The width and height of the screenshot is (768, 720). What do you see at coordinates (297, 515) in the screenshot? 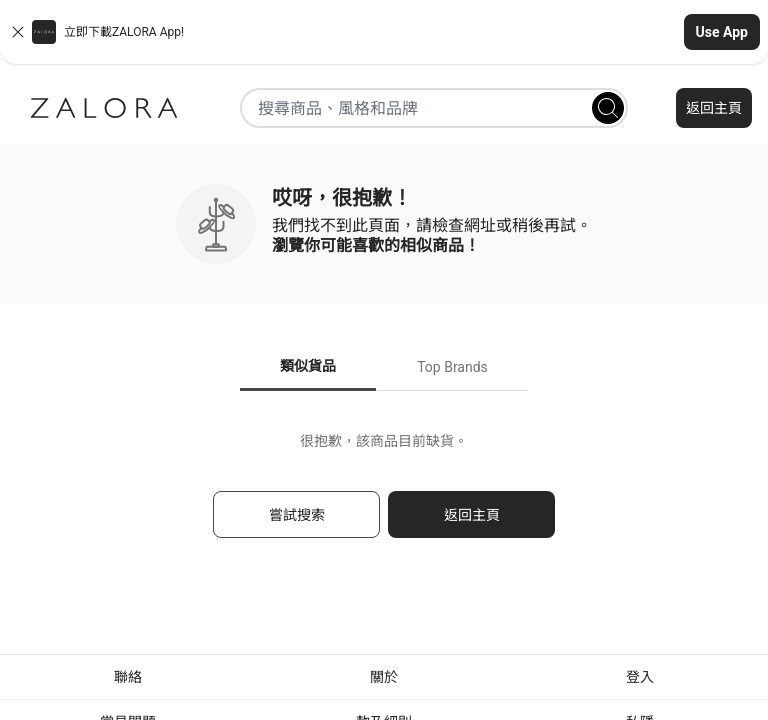
I see `嘗試搜索` at bounding box center [297, 515].